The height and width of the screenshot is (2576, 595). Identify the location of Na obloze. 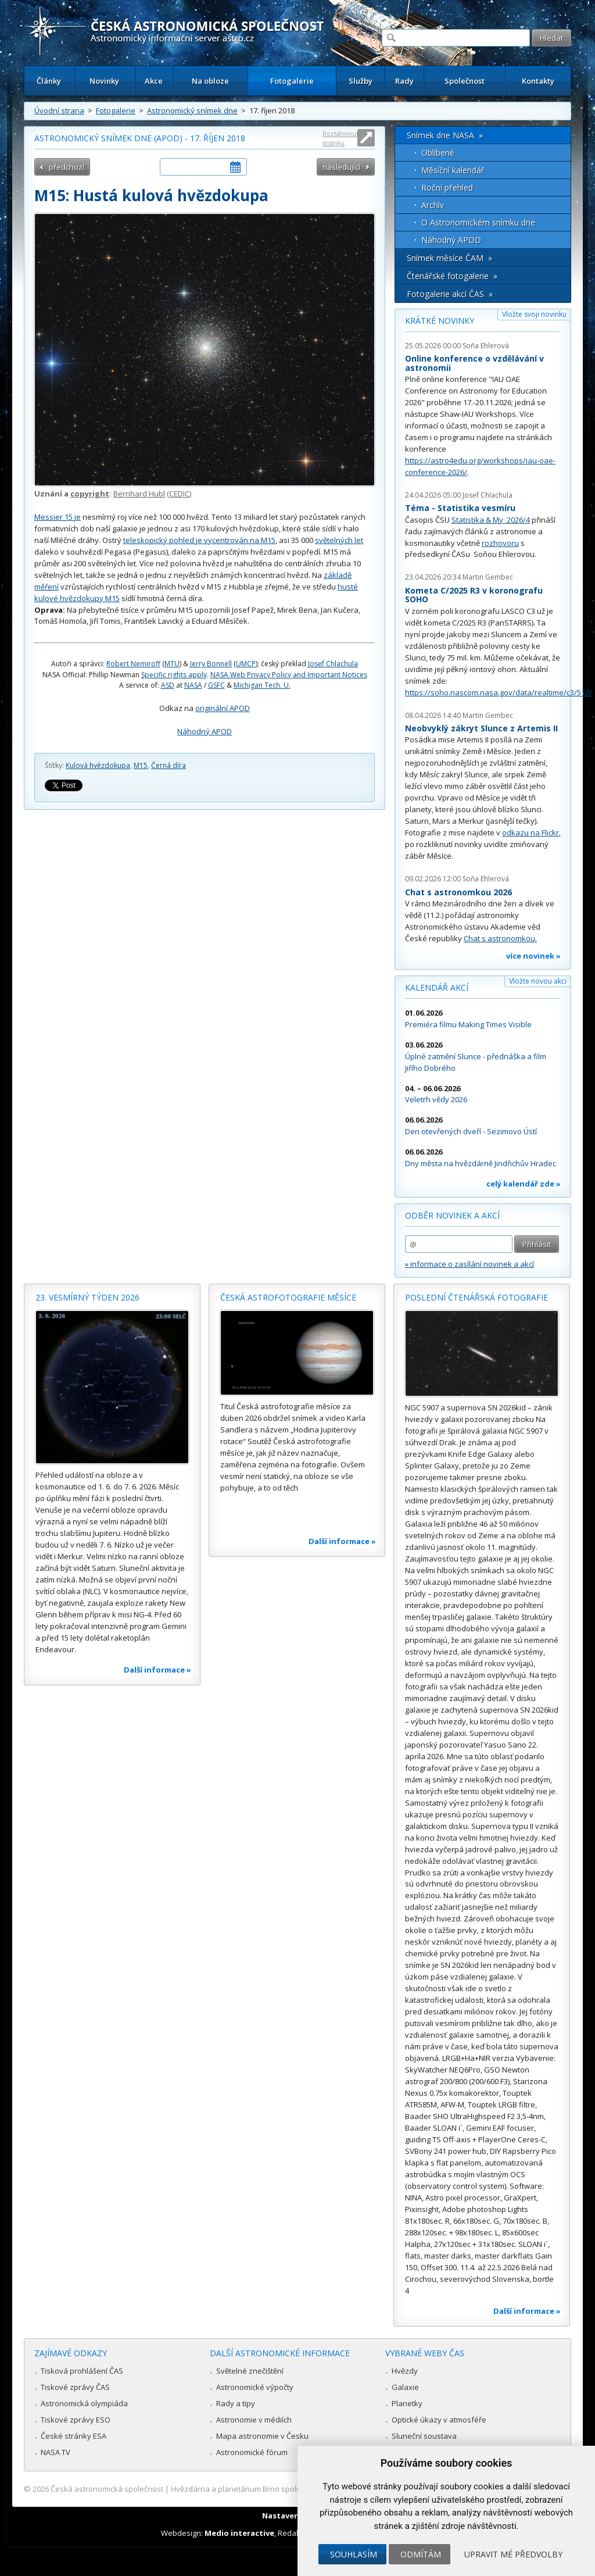
(210, 81).